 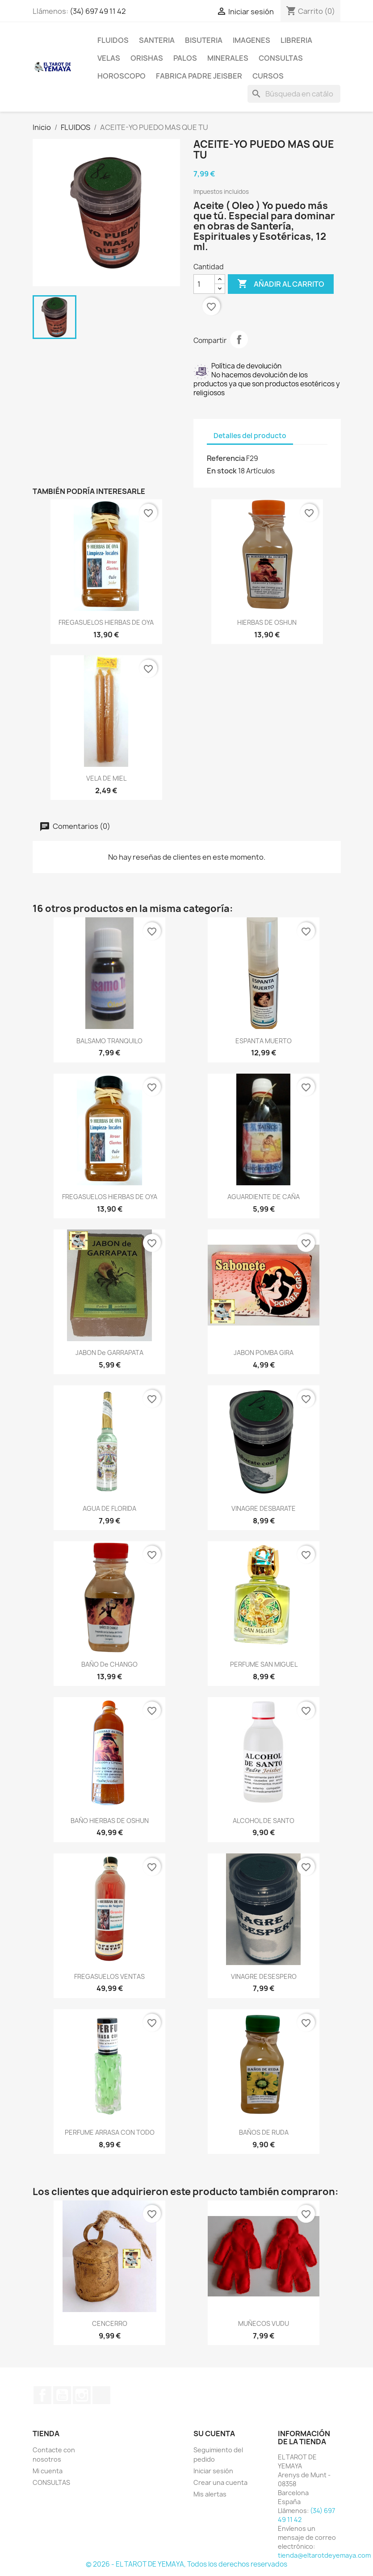 I want to click on IMAGENES, so click(x=251, y=40).